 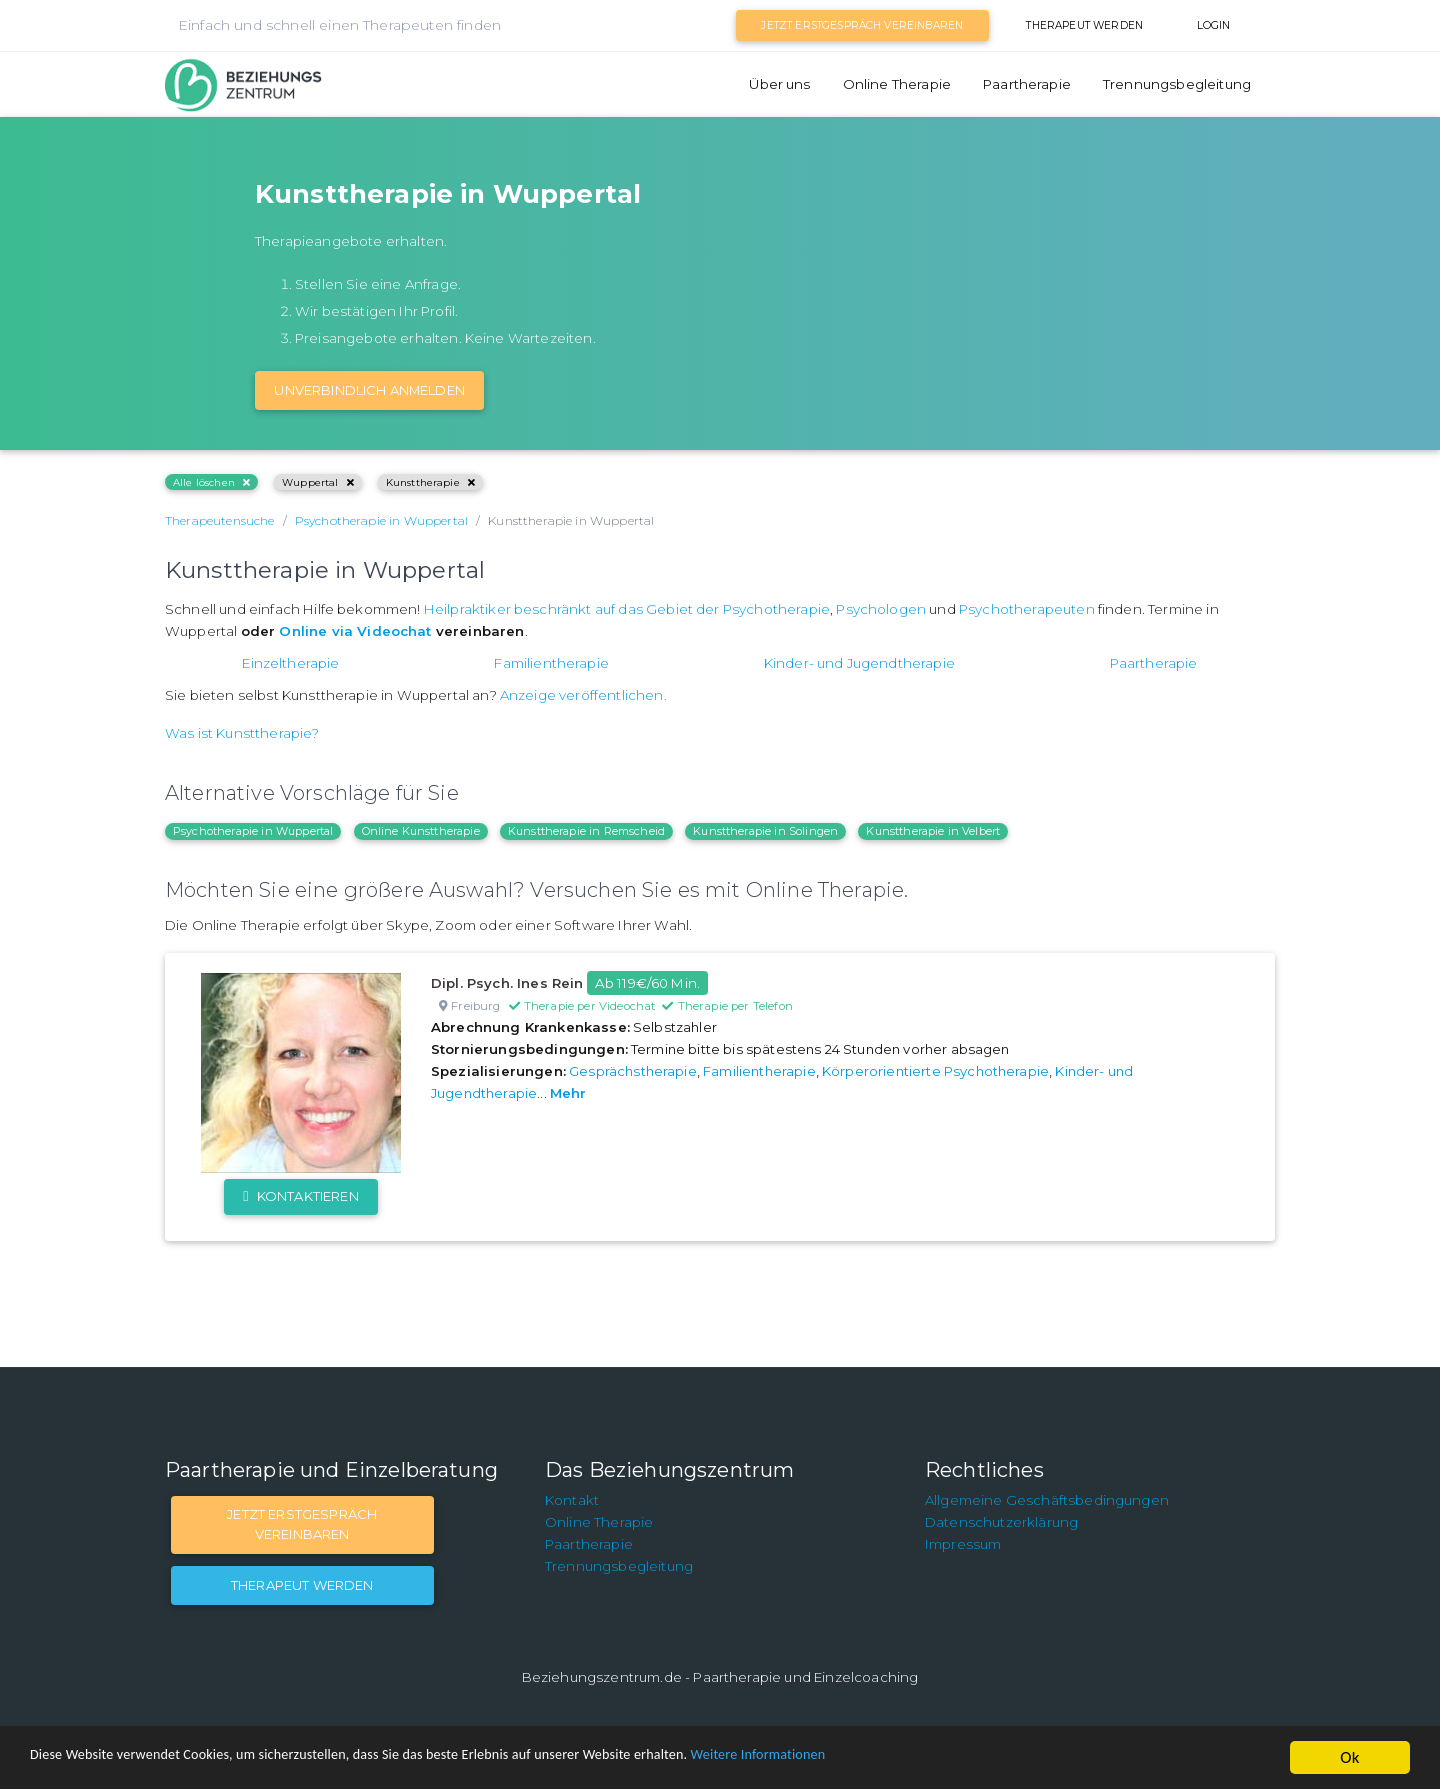 I want to click on Unverbindlich Anmelden, so click(x=369, y=390).